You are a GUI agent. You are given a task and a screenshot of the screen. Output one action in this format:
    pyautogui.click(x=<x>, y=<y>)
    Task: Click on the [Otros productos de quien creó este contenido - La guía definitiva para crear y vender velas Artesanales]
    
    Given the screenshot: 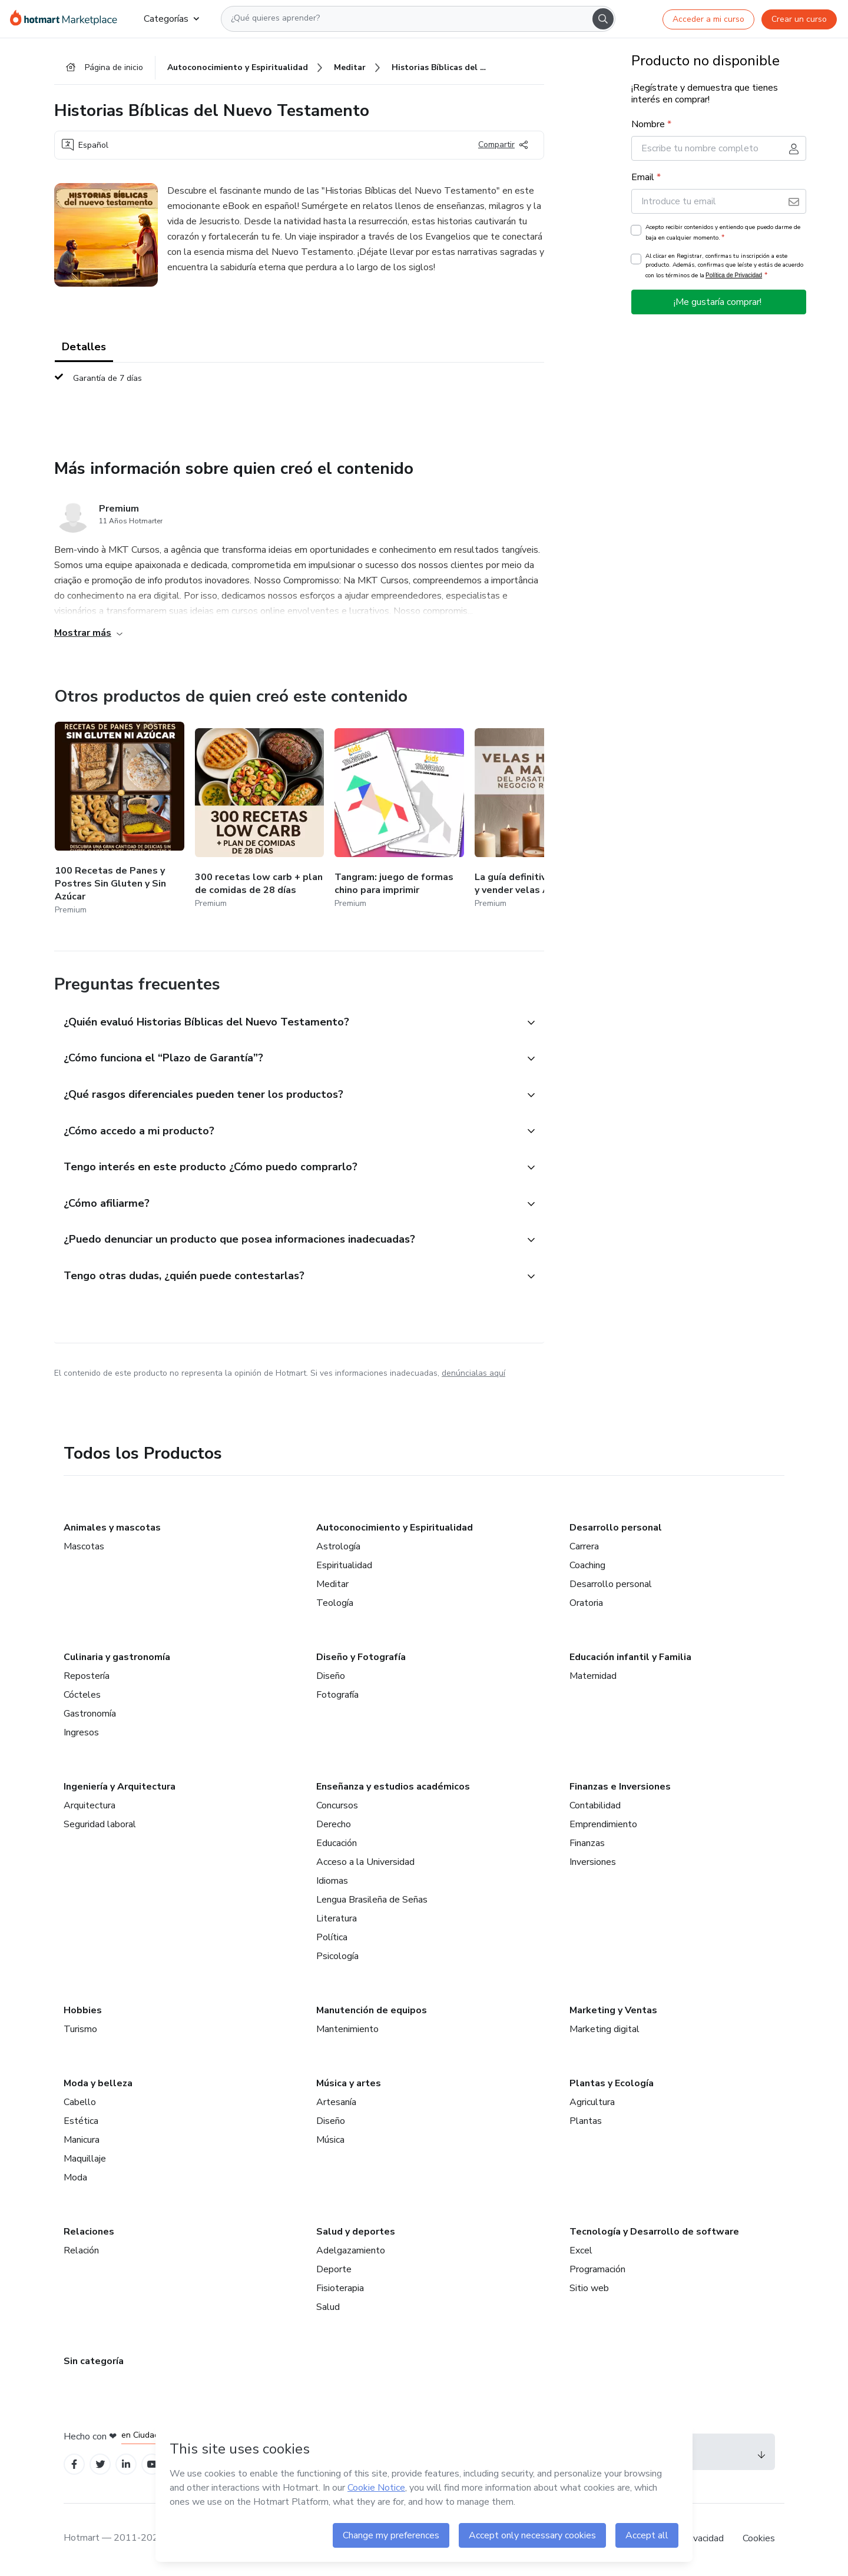 What is the action you would take?
    pyautogui.click(x=539, y=819)
    